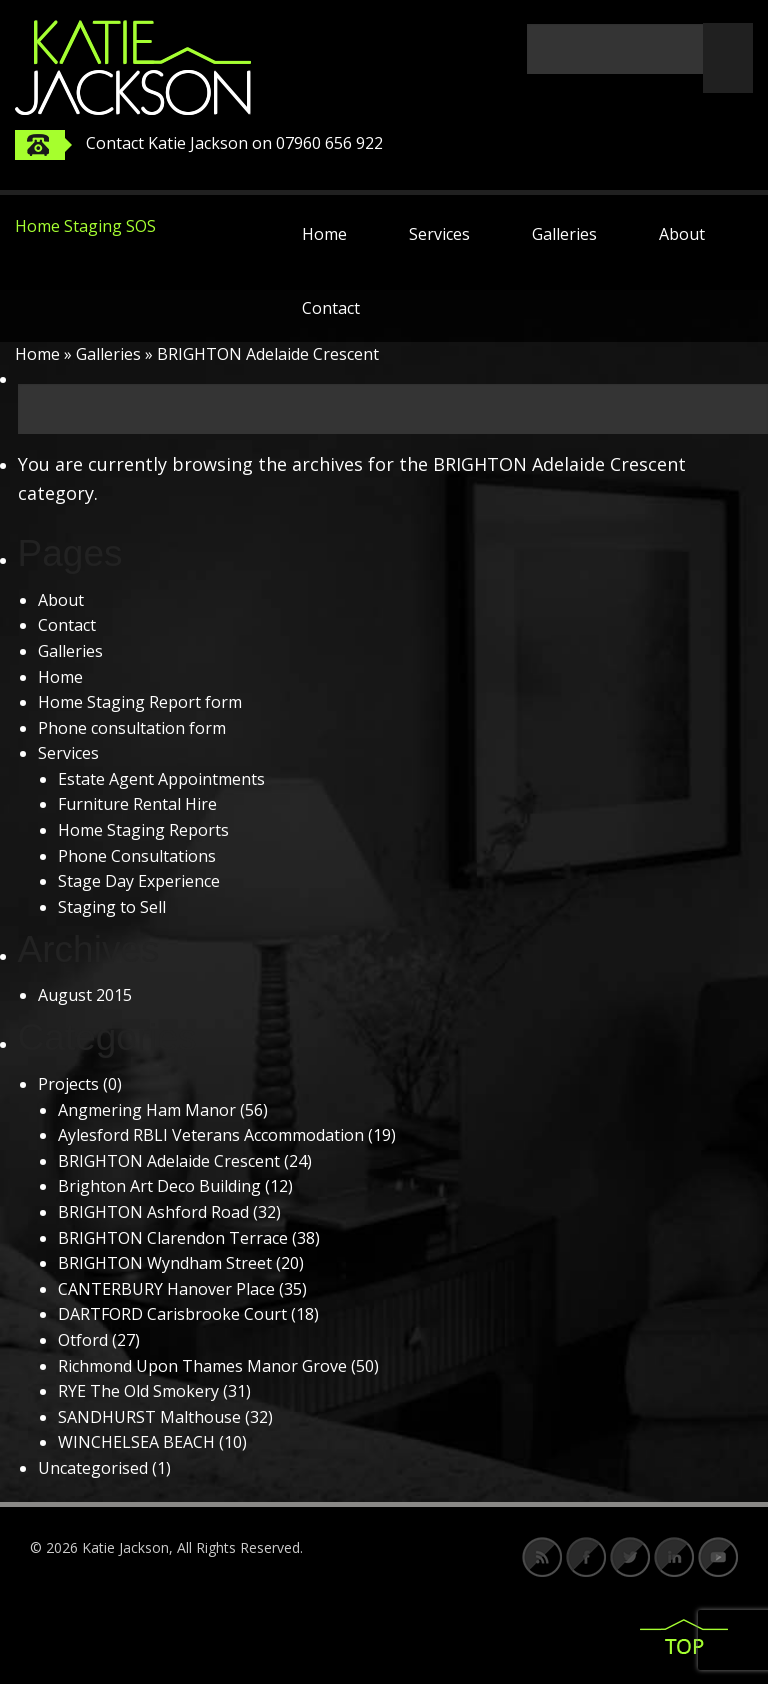 The height and width of the screenshot is (1684, 768). I want to click on 07960 656 922, so click(329, 143).